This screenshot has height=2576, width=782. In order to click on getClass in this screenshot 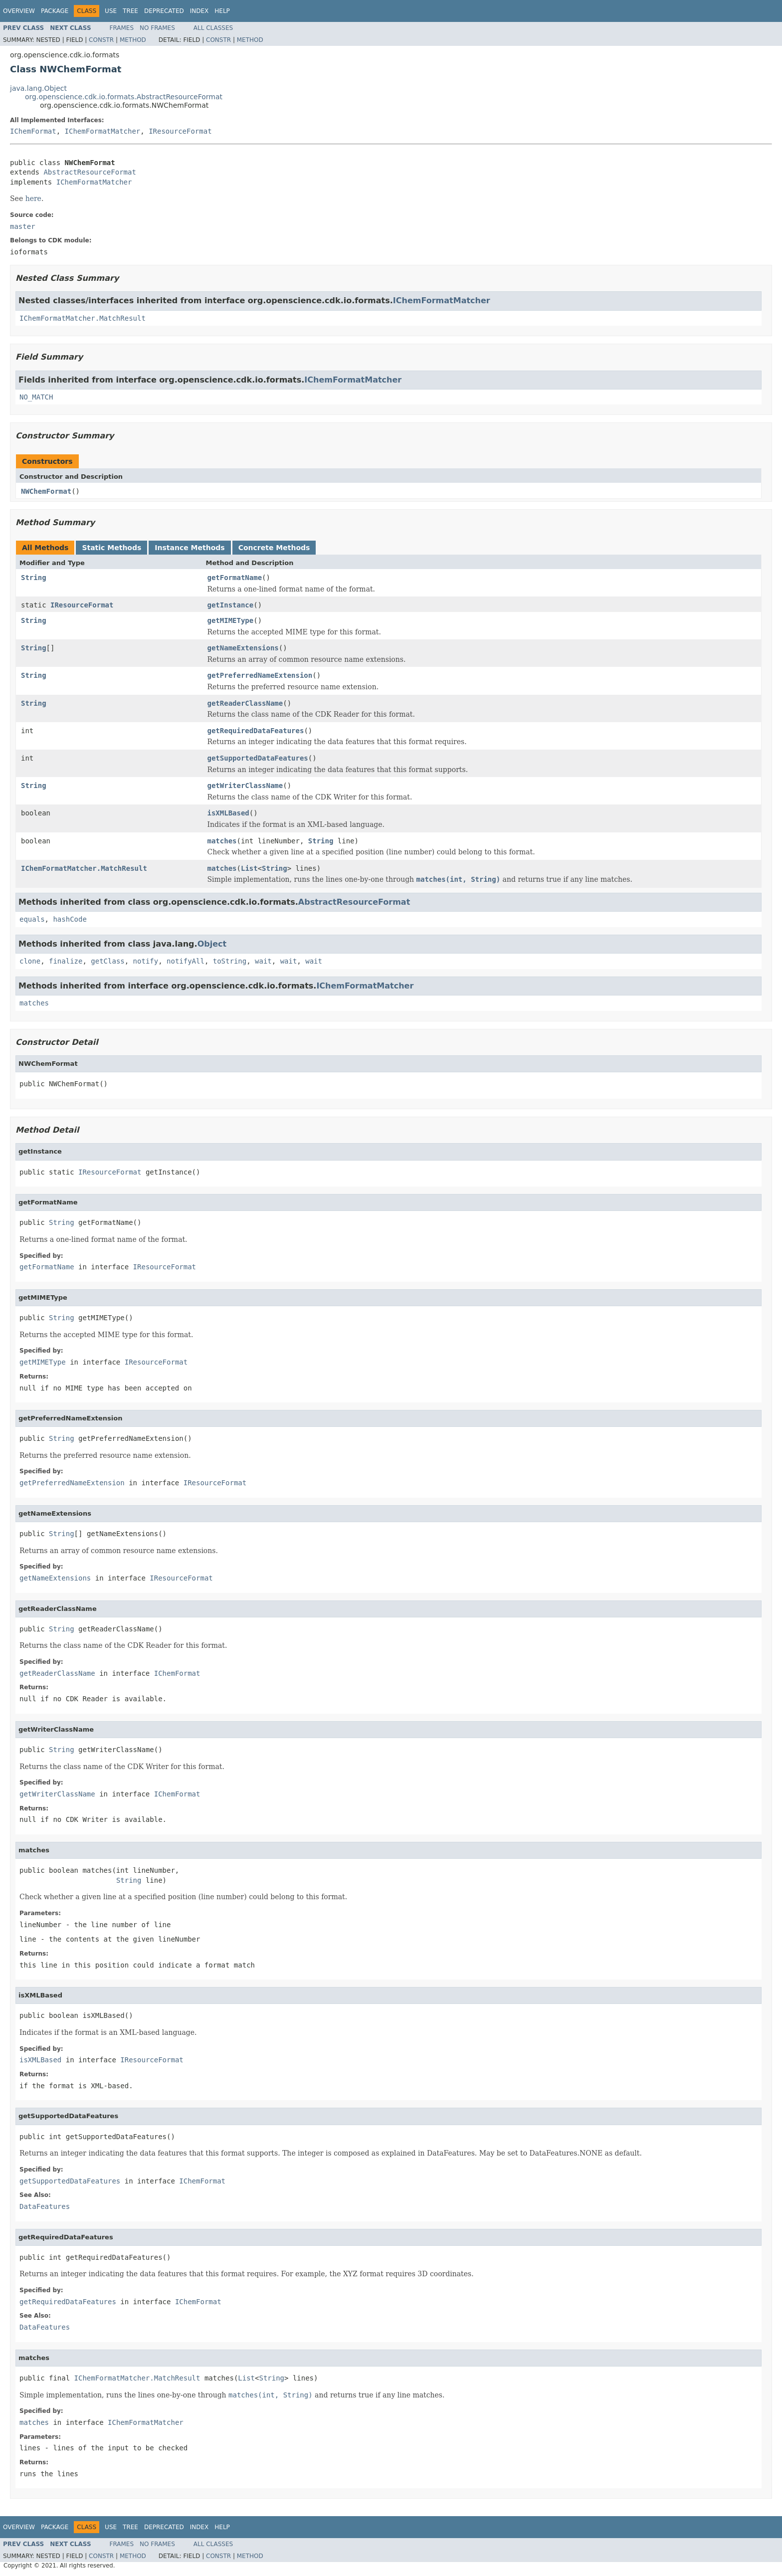, I will do `click(107, 961)`.